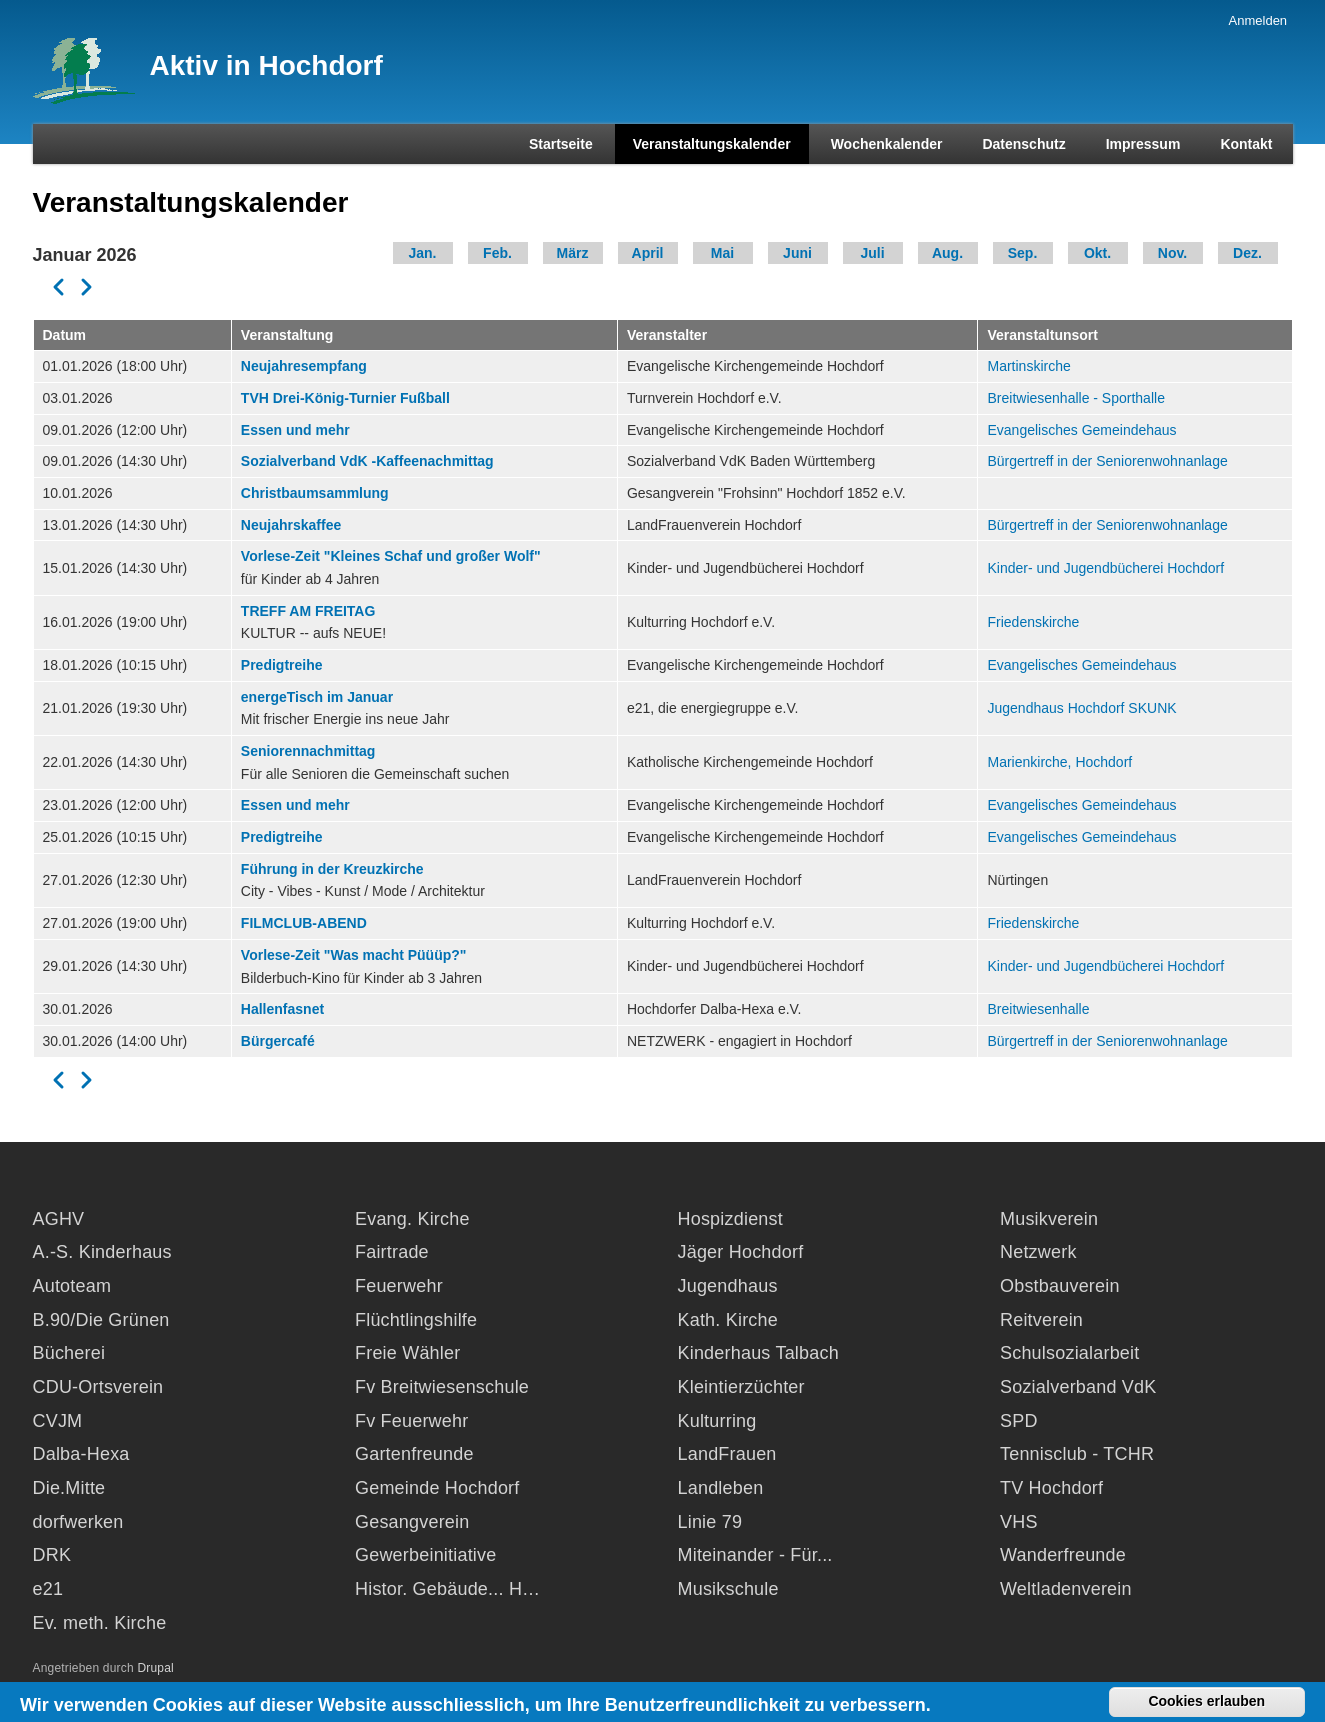 The image size is (1325, 1722). What do you see at coordinates (442, 1387) in the screenshot?
I see `Fv Breitwiesenschule` at bounding box center [442, 1387].